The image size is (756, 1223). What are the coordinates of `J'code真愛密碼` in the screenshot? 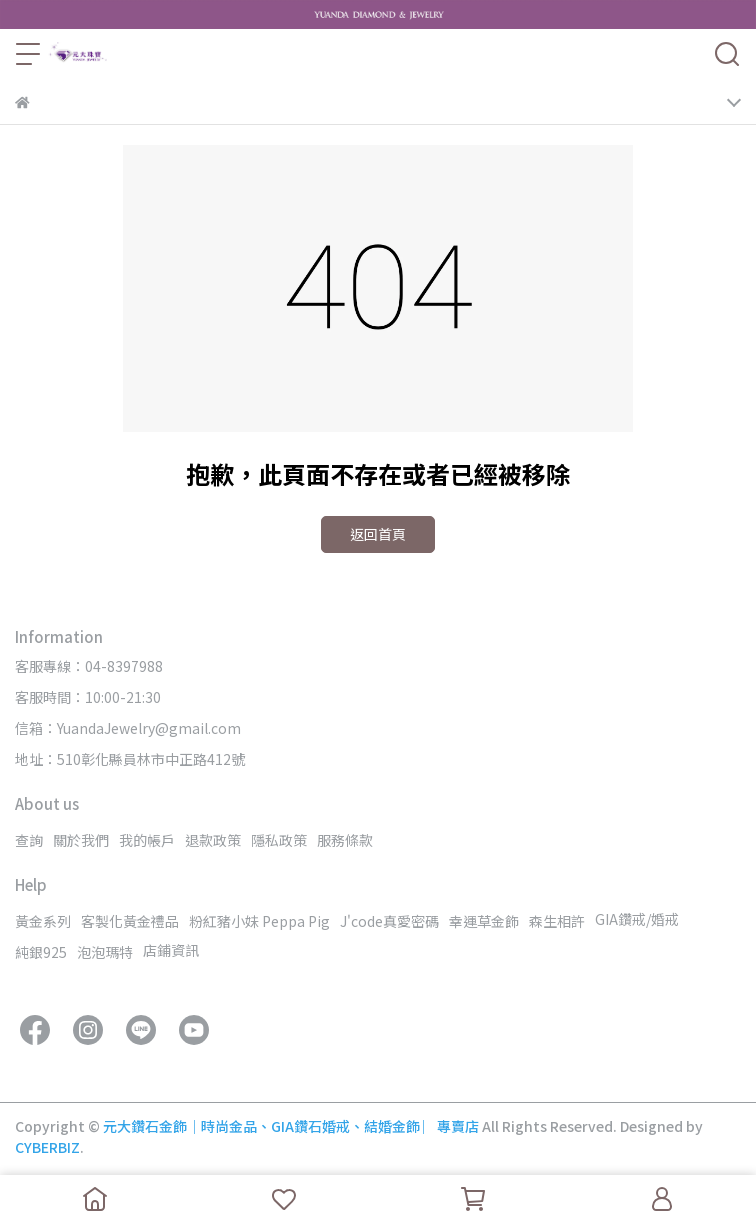 It's located at (389, 921).